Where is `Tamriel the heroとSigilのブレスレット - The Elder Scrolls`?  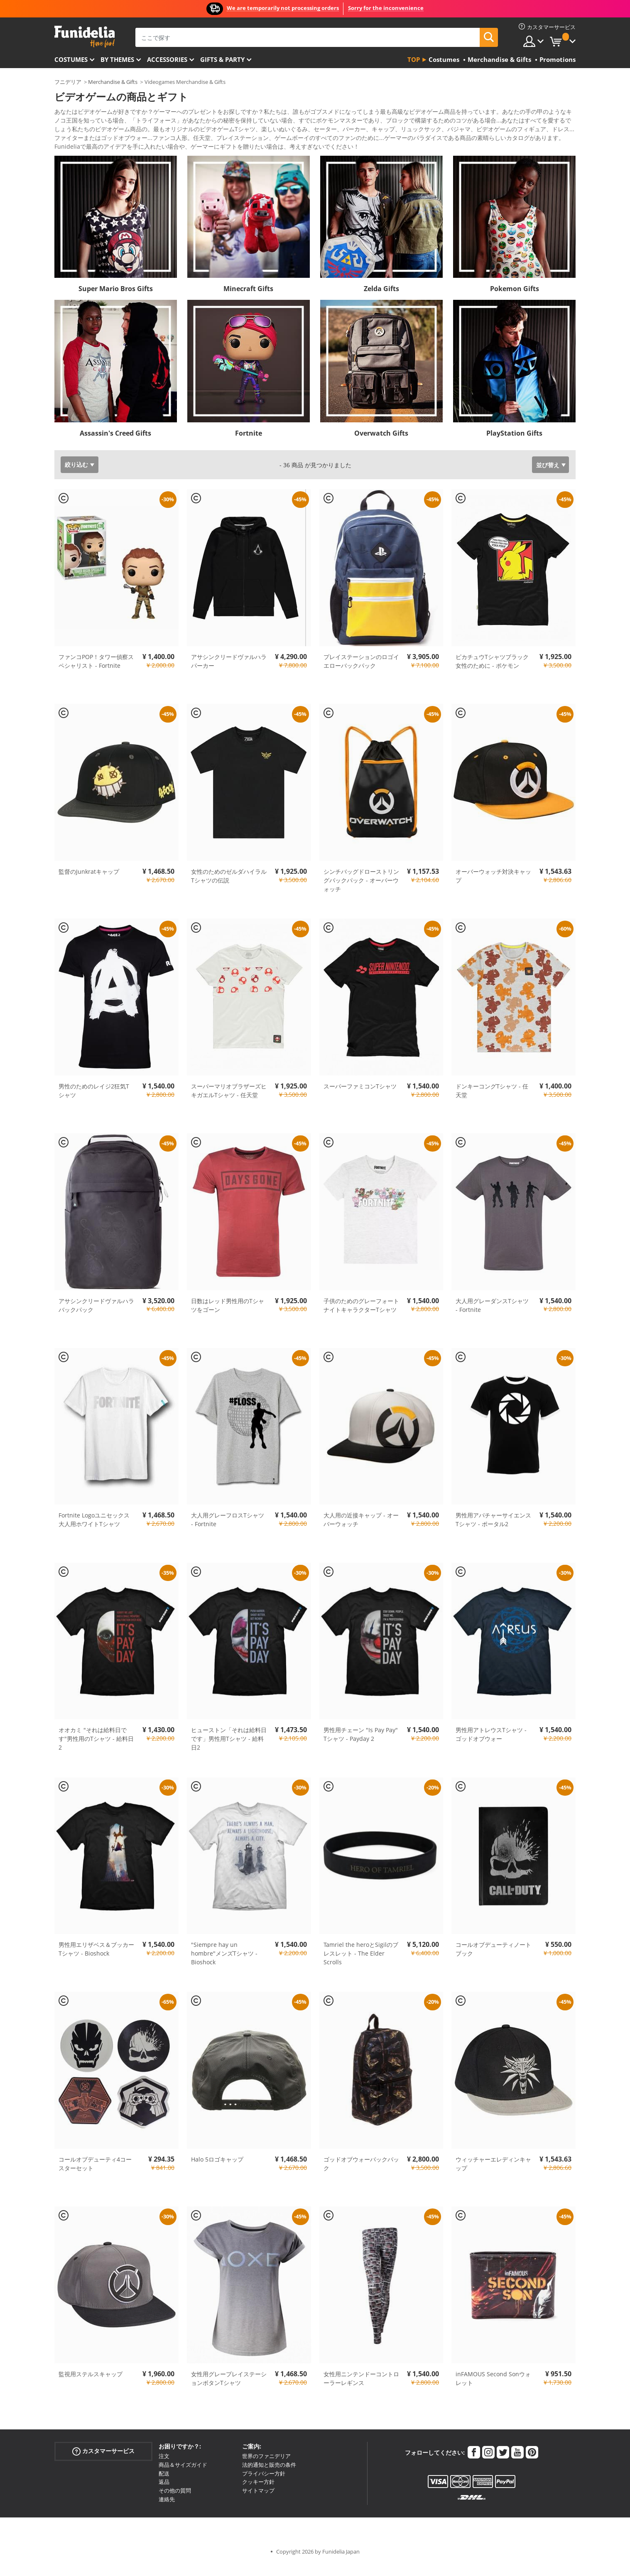
Tamriel the heroとSigilのブレスレット - The Elder Scrolls is located at coordinates (361, 1965).